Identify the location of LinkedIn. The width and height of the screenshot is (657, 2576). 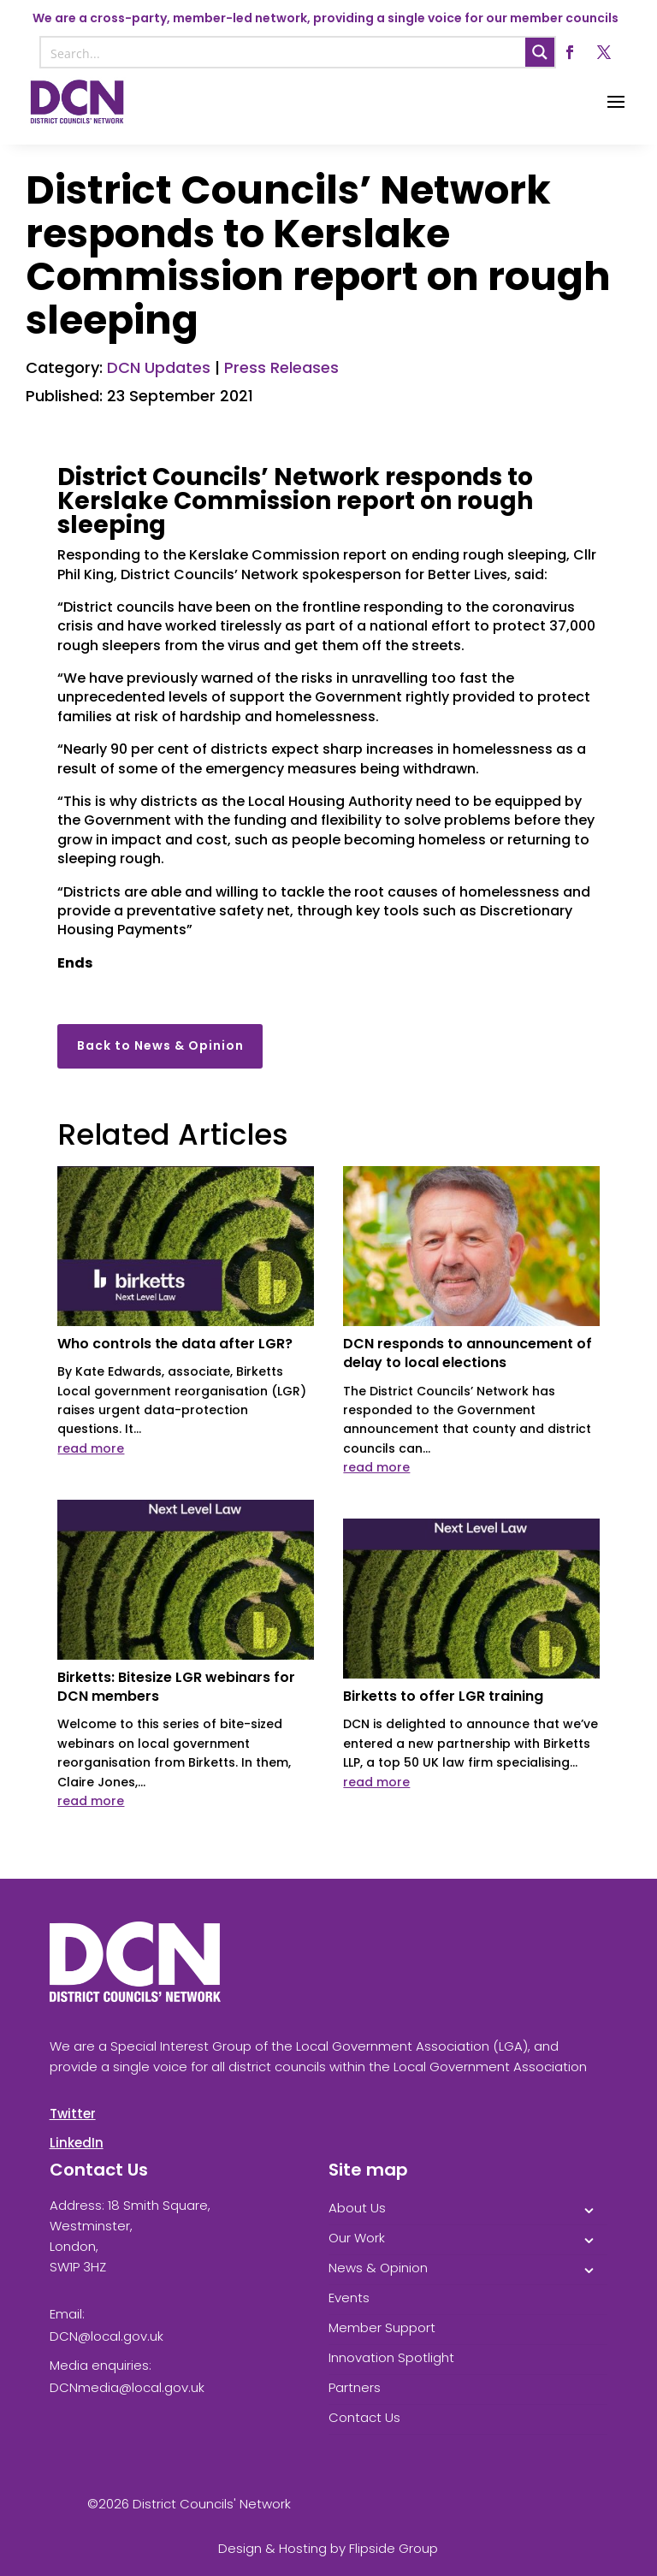
(77, 2143).